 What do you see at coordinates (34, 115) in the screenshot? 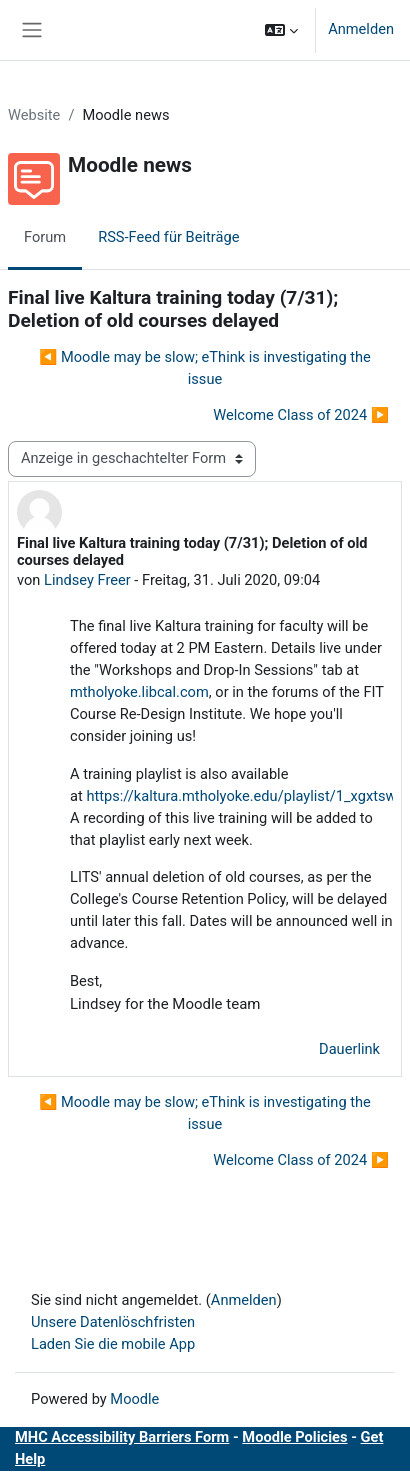
I see `Website` at bounding box center [34, 115].